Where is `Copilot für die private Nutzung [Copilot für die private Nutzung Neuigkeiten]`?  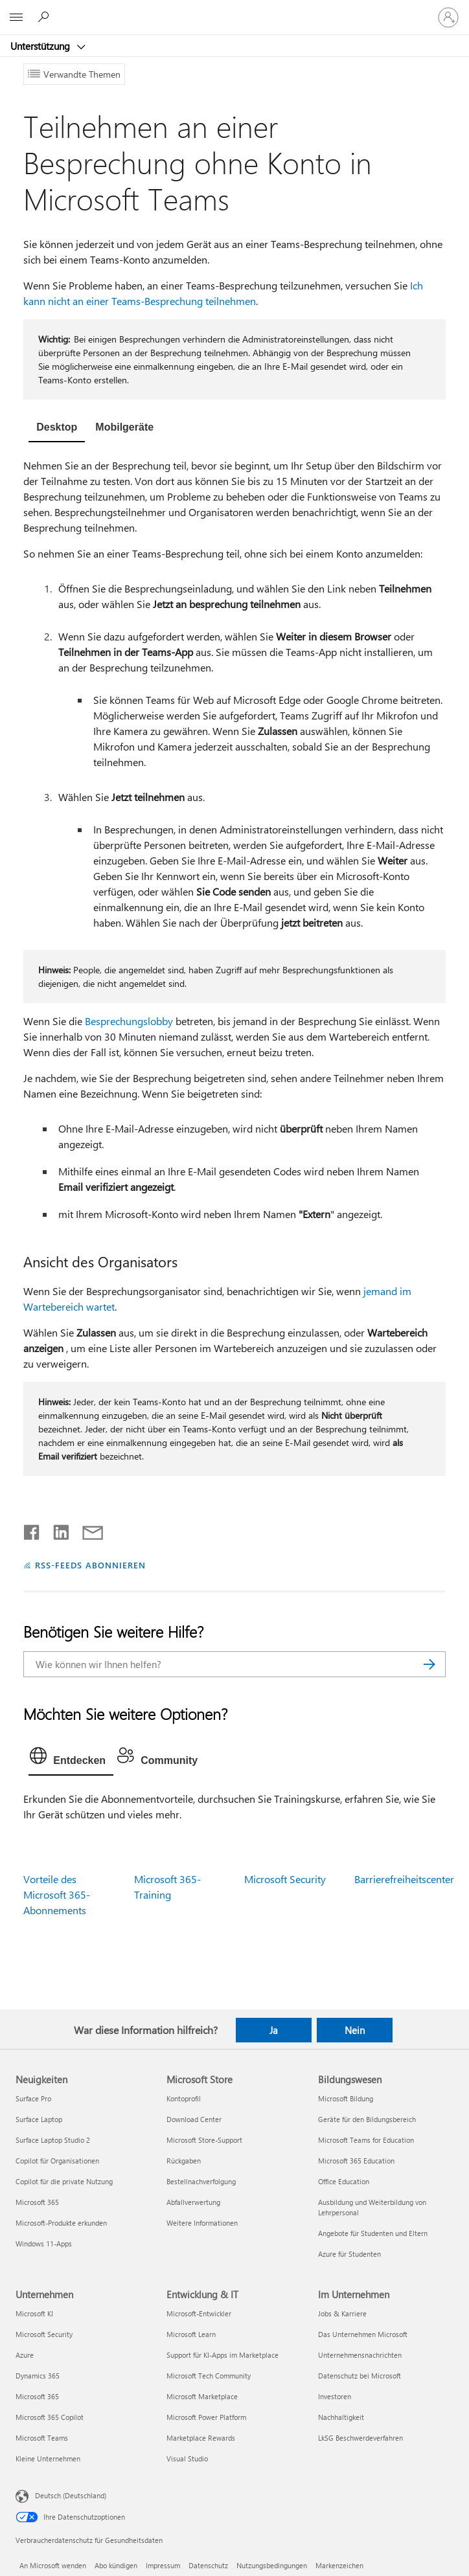 Copilot für die private Nutzung [Copilot für die private Nutzung Neuigkeiten] is located at coordinates (64, 2181).